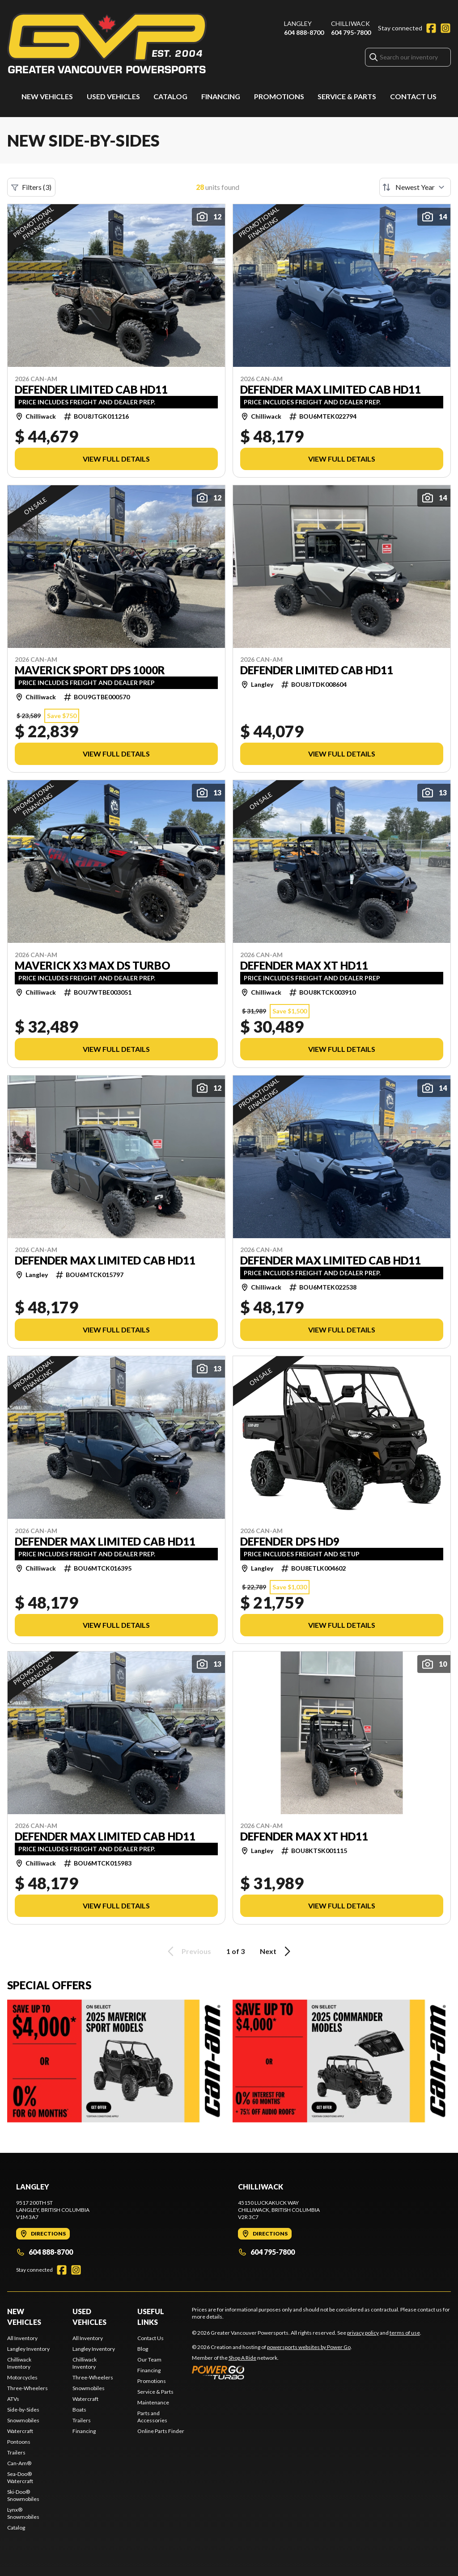 The height and width of the screenshot is (2576, 458). What do you see at coordinates (309, 2347) in the screenshot?
I see `powersports websites by Power Go` at bounding box center [309, 2347].